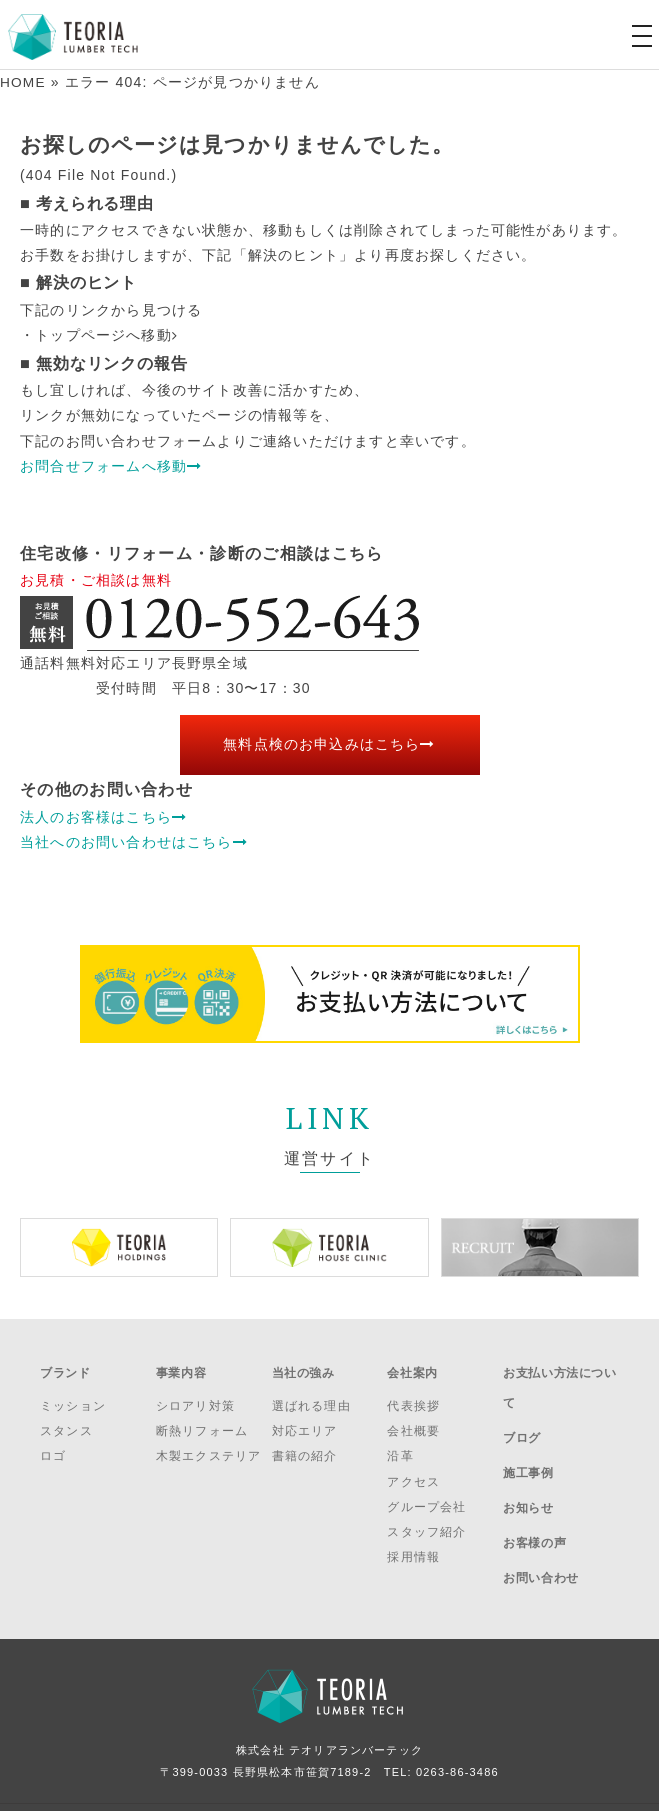 The width and height of the screenshot is (659, 1811). I want to click on 沿革, so click(400, 1447).